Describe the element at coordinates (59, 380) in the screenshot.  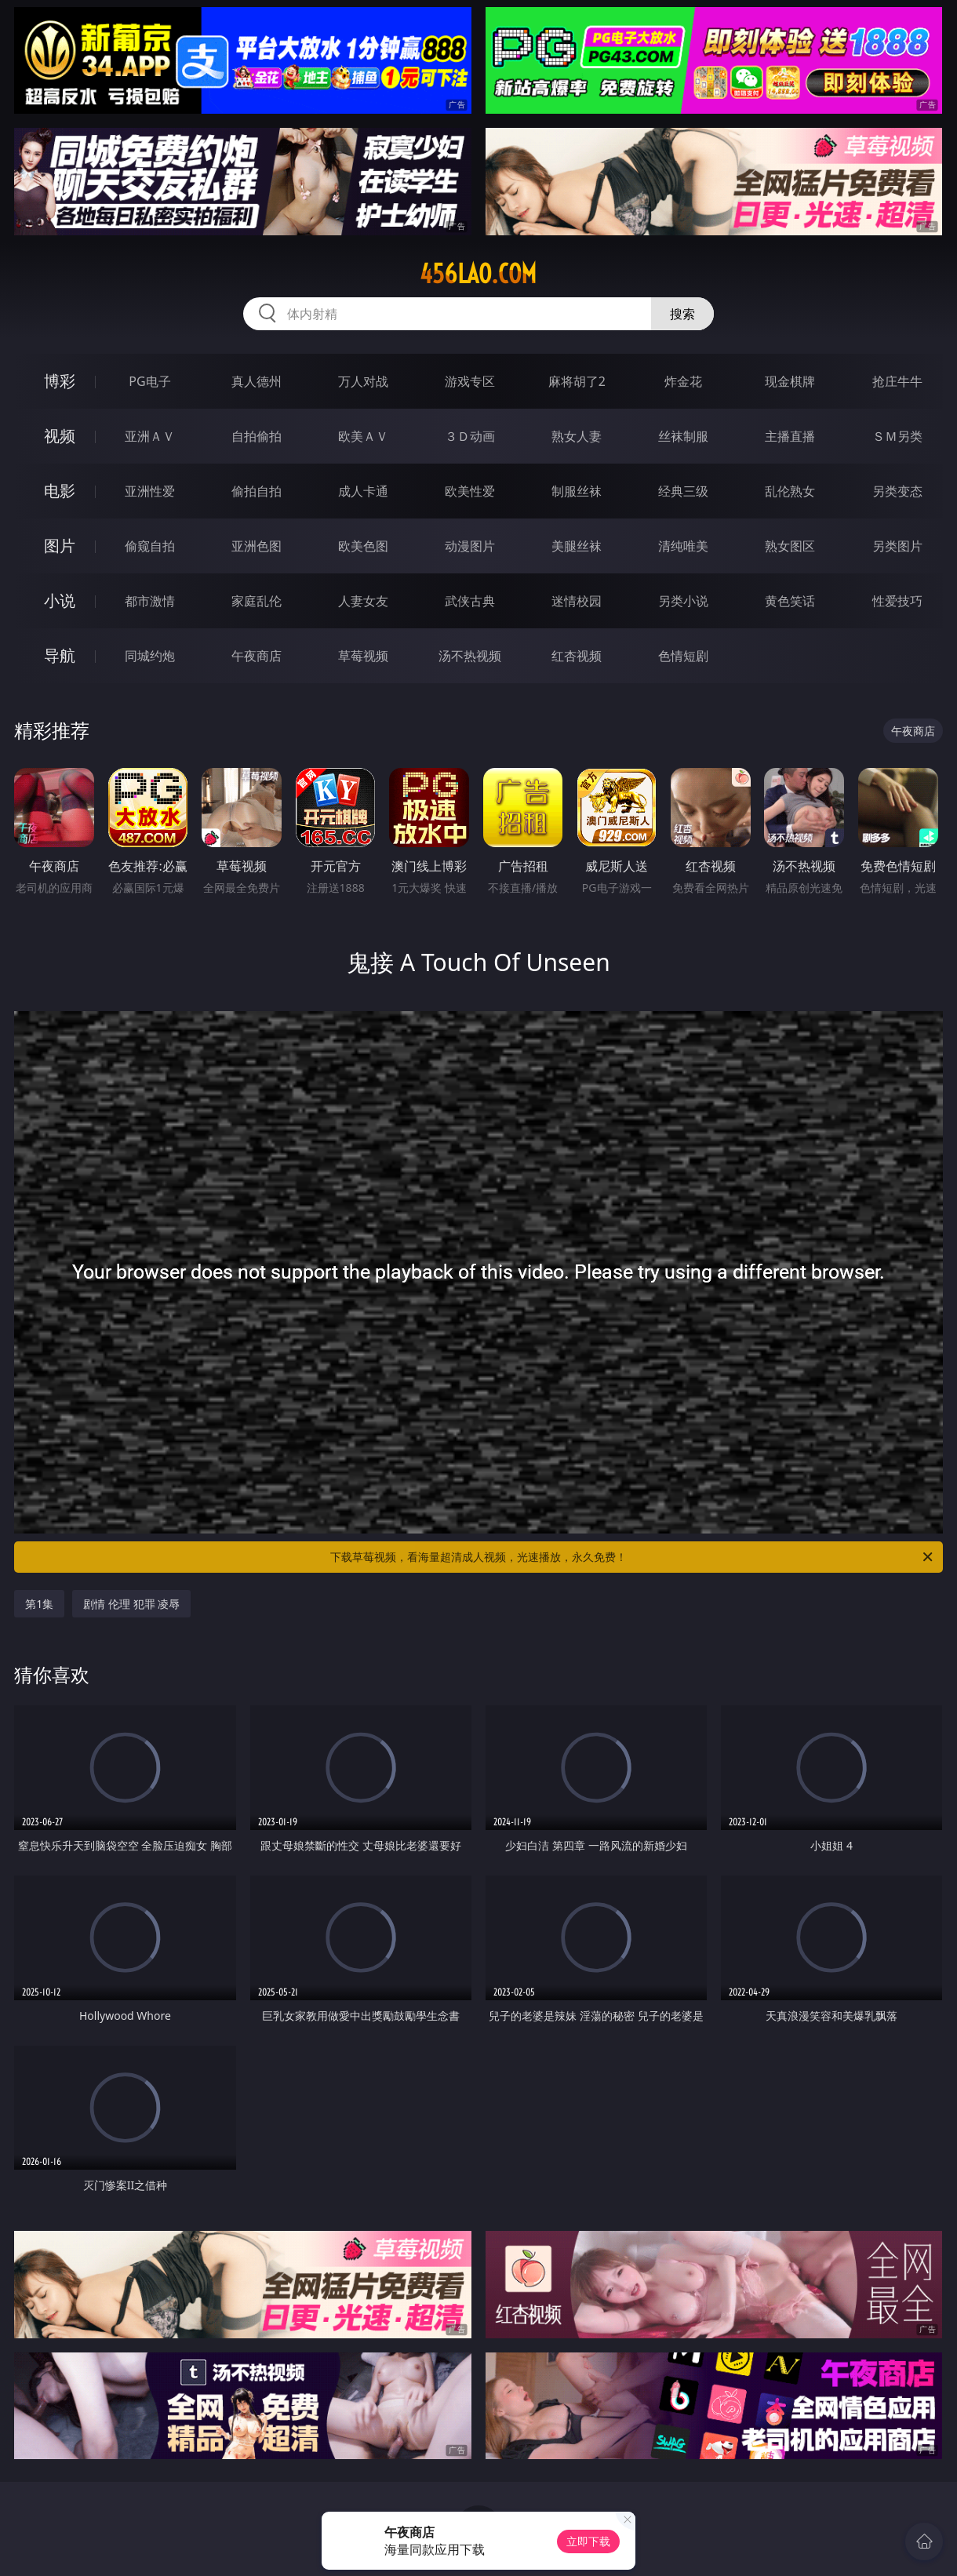
I see `博彩` at that location.